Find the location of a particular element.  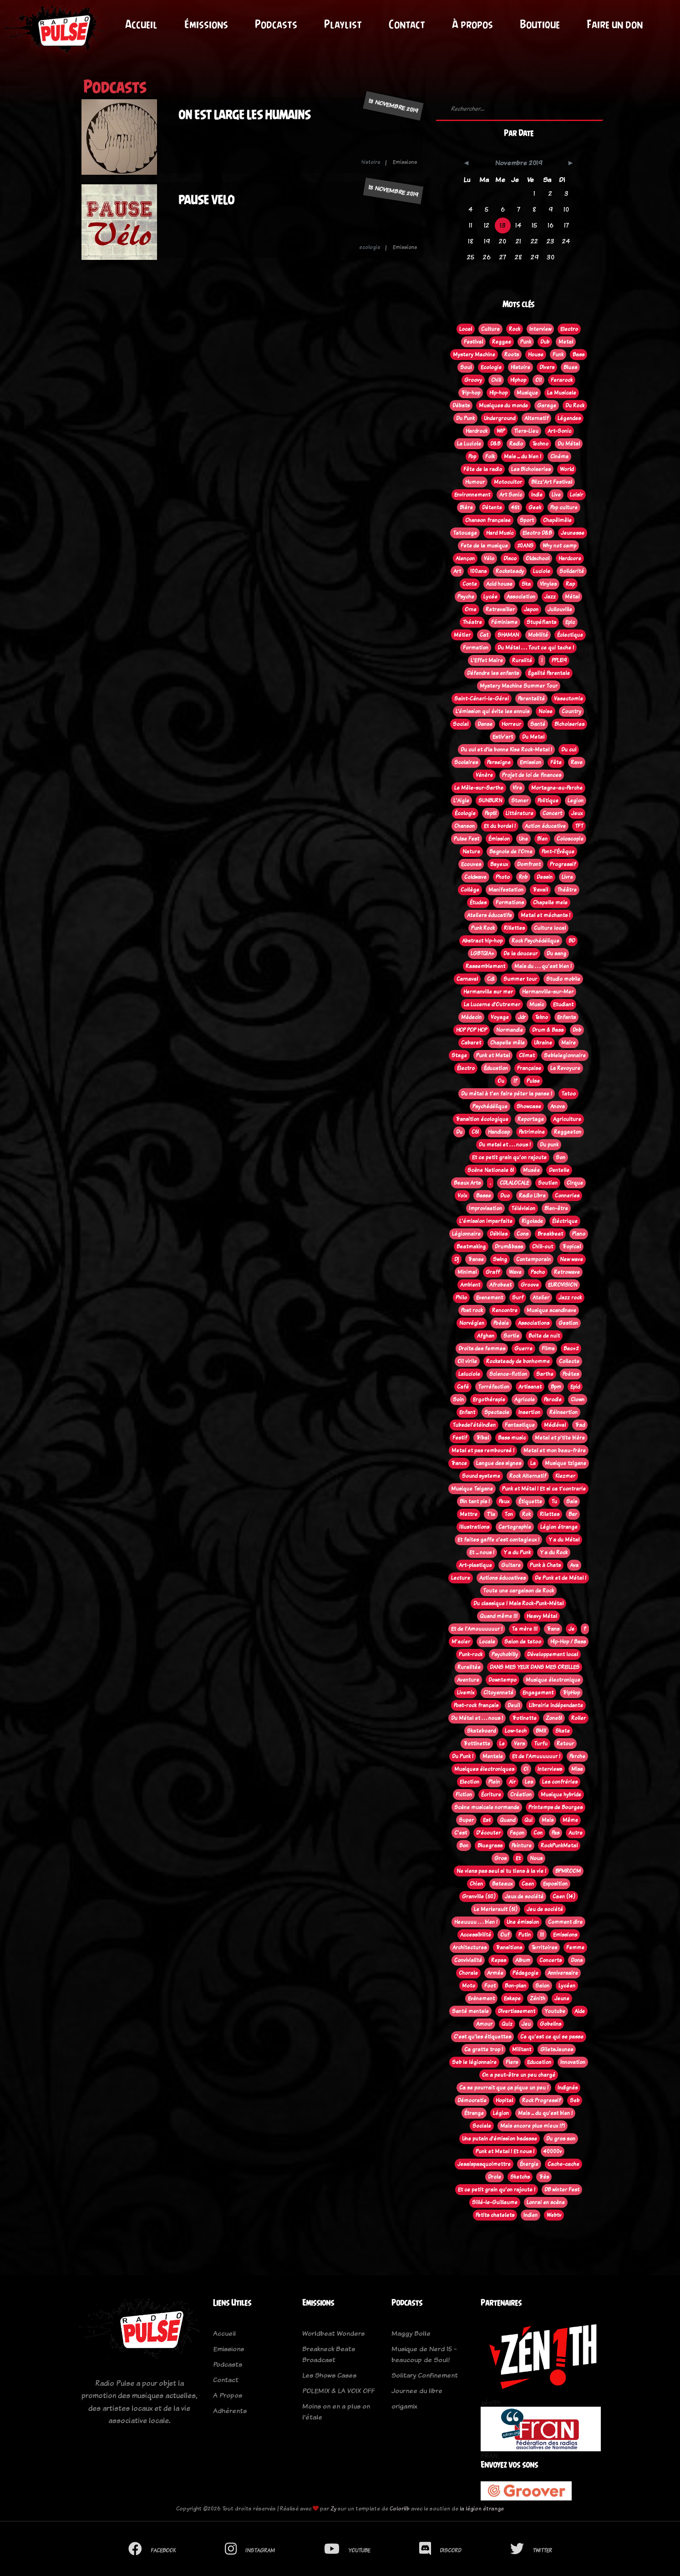

Plein is located at coordinates (494, 1781).